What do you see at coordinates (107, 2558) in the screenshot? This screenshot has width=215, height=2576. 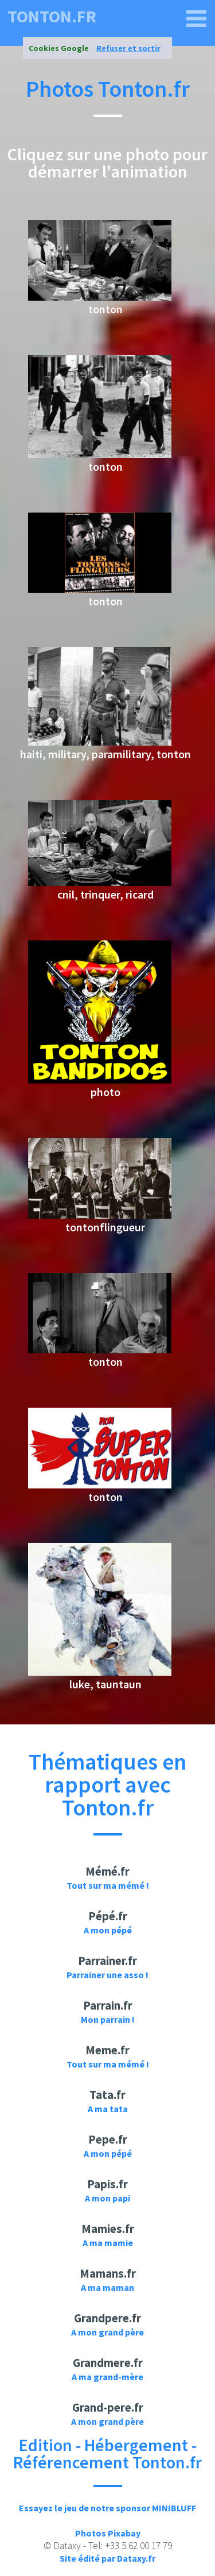 I see `Site édité par Dataxy.fr` at bounding box center [107, 2558].